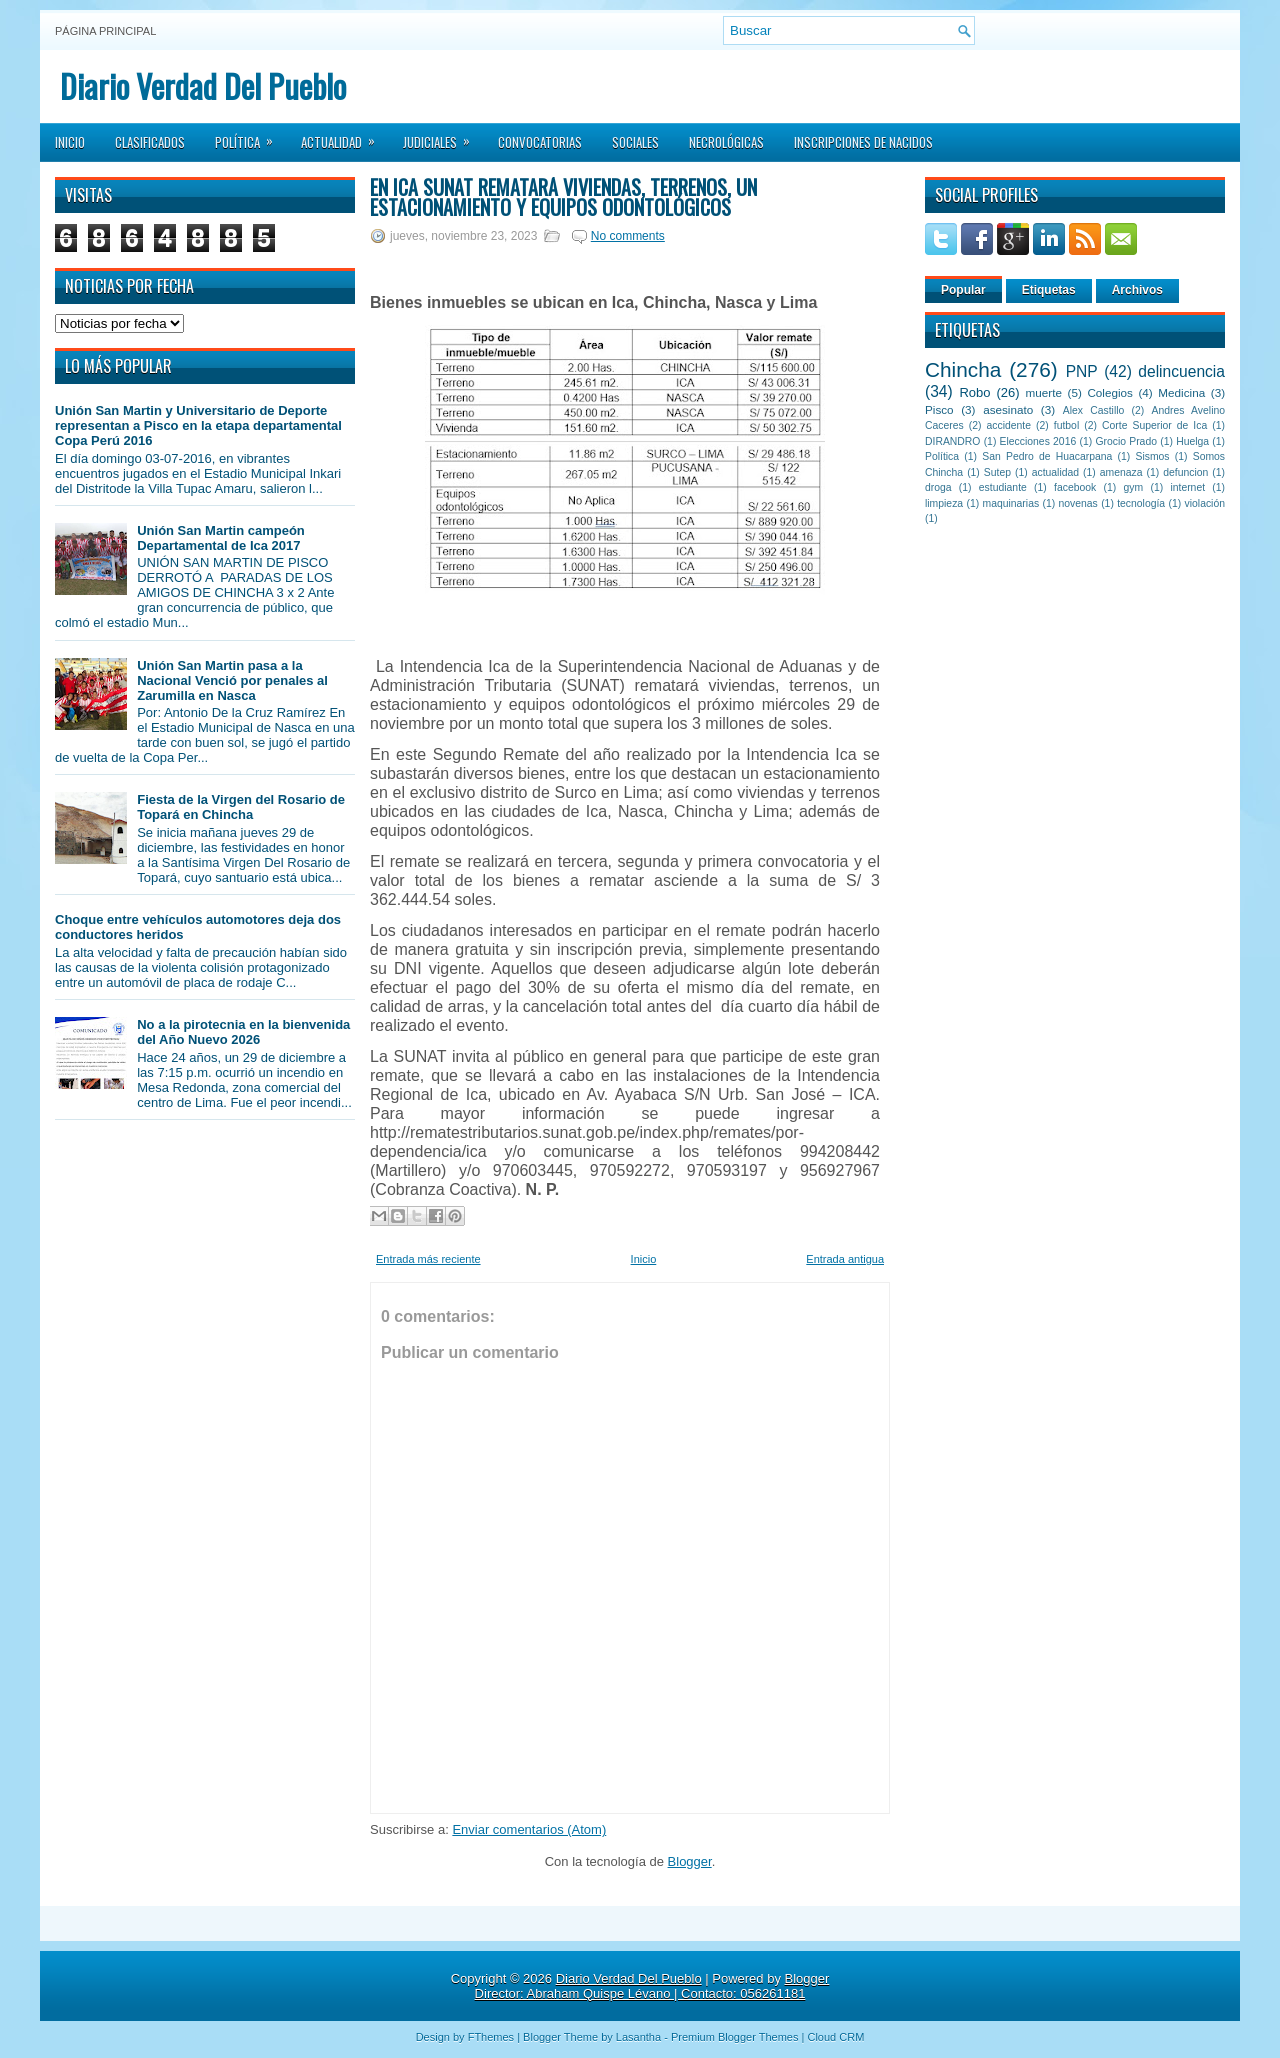  Describe the element at coordinates (638, 2037) in the screenshot. I see `Lasantha` at that location.